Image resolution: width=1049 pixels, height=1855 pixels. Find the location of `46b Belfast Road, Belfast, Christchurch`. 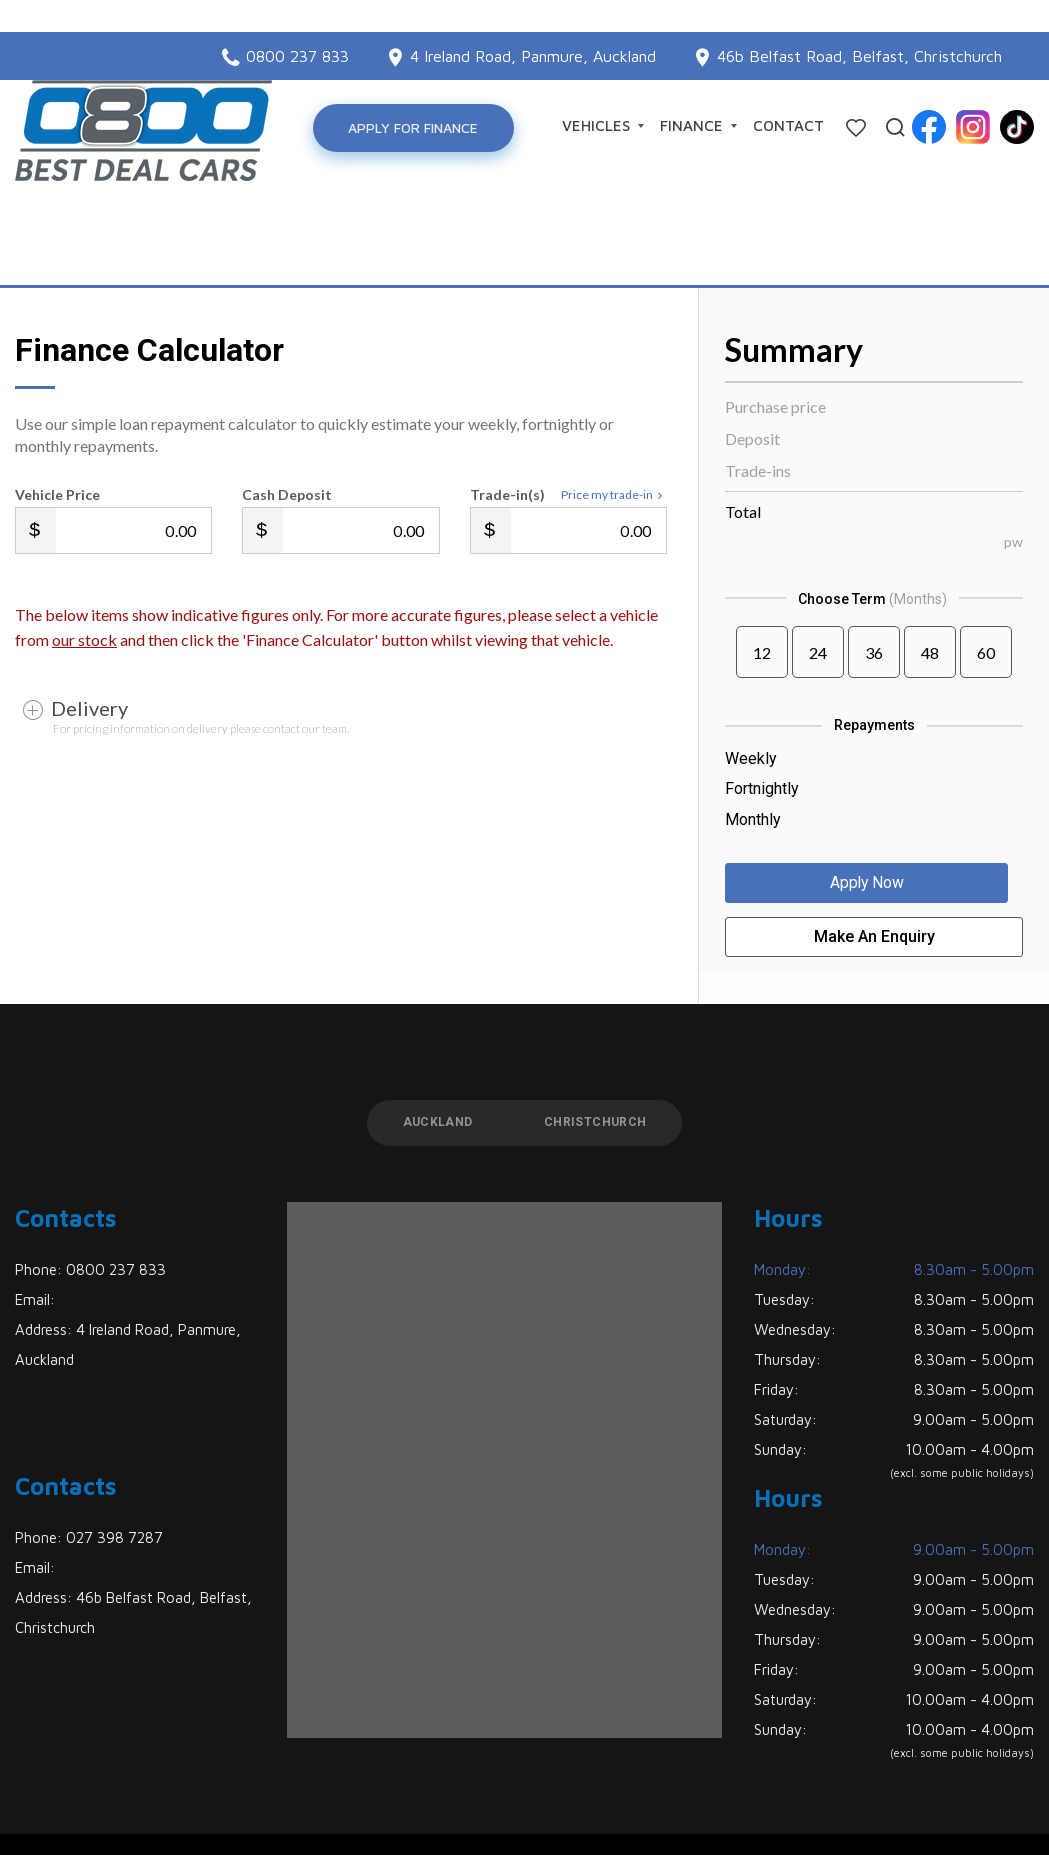

46b Belfast Road, Belfast, Christchurch is located at coordinates (859, 24).